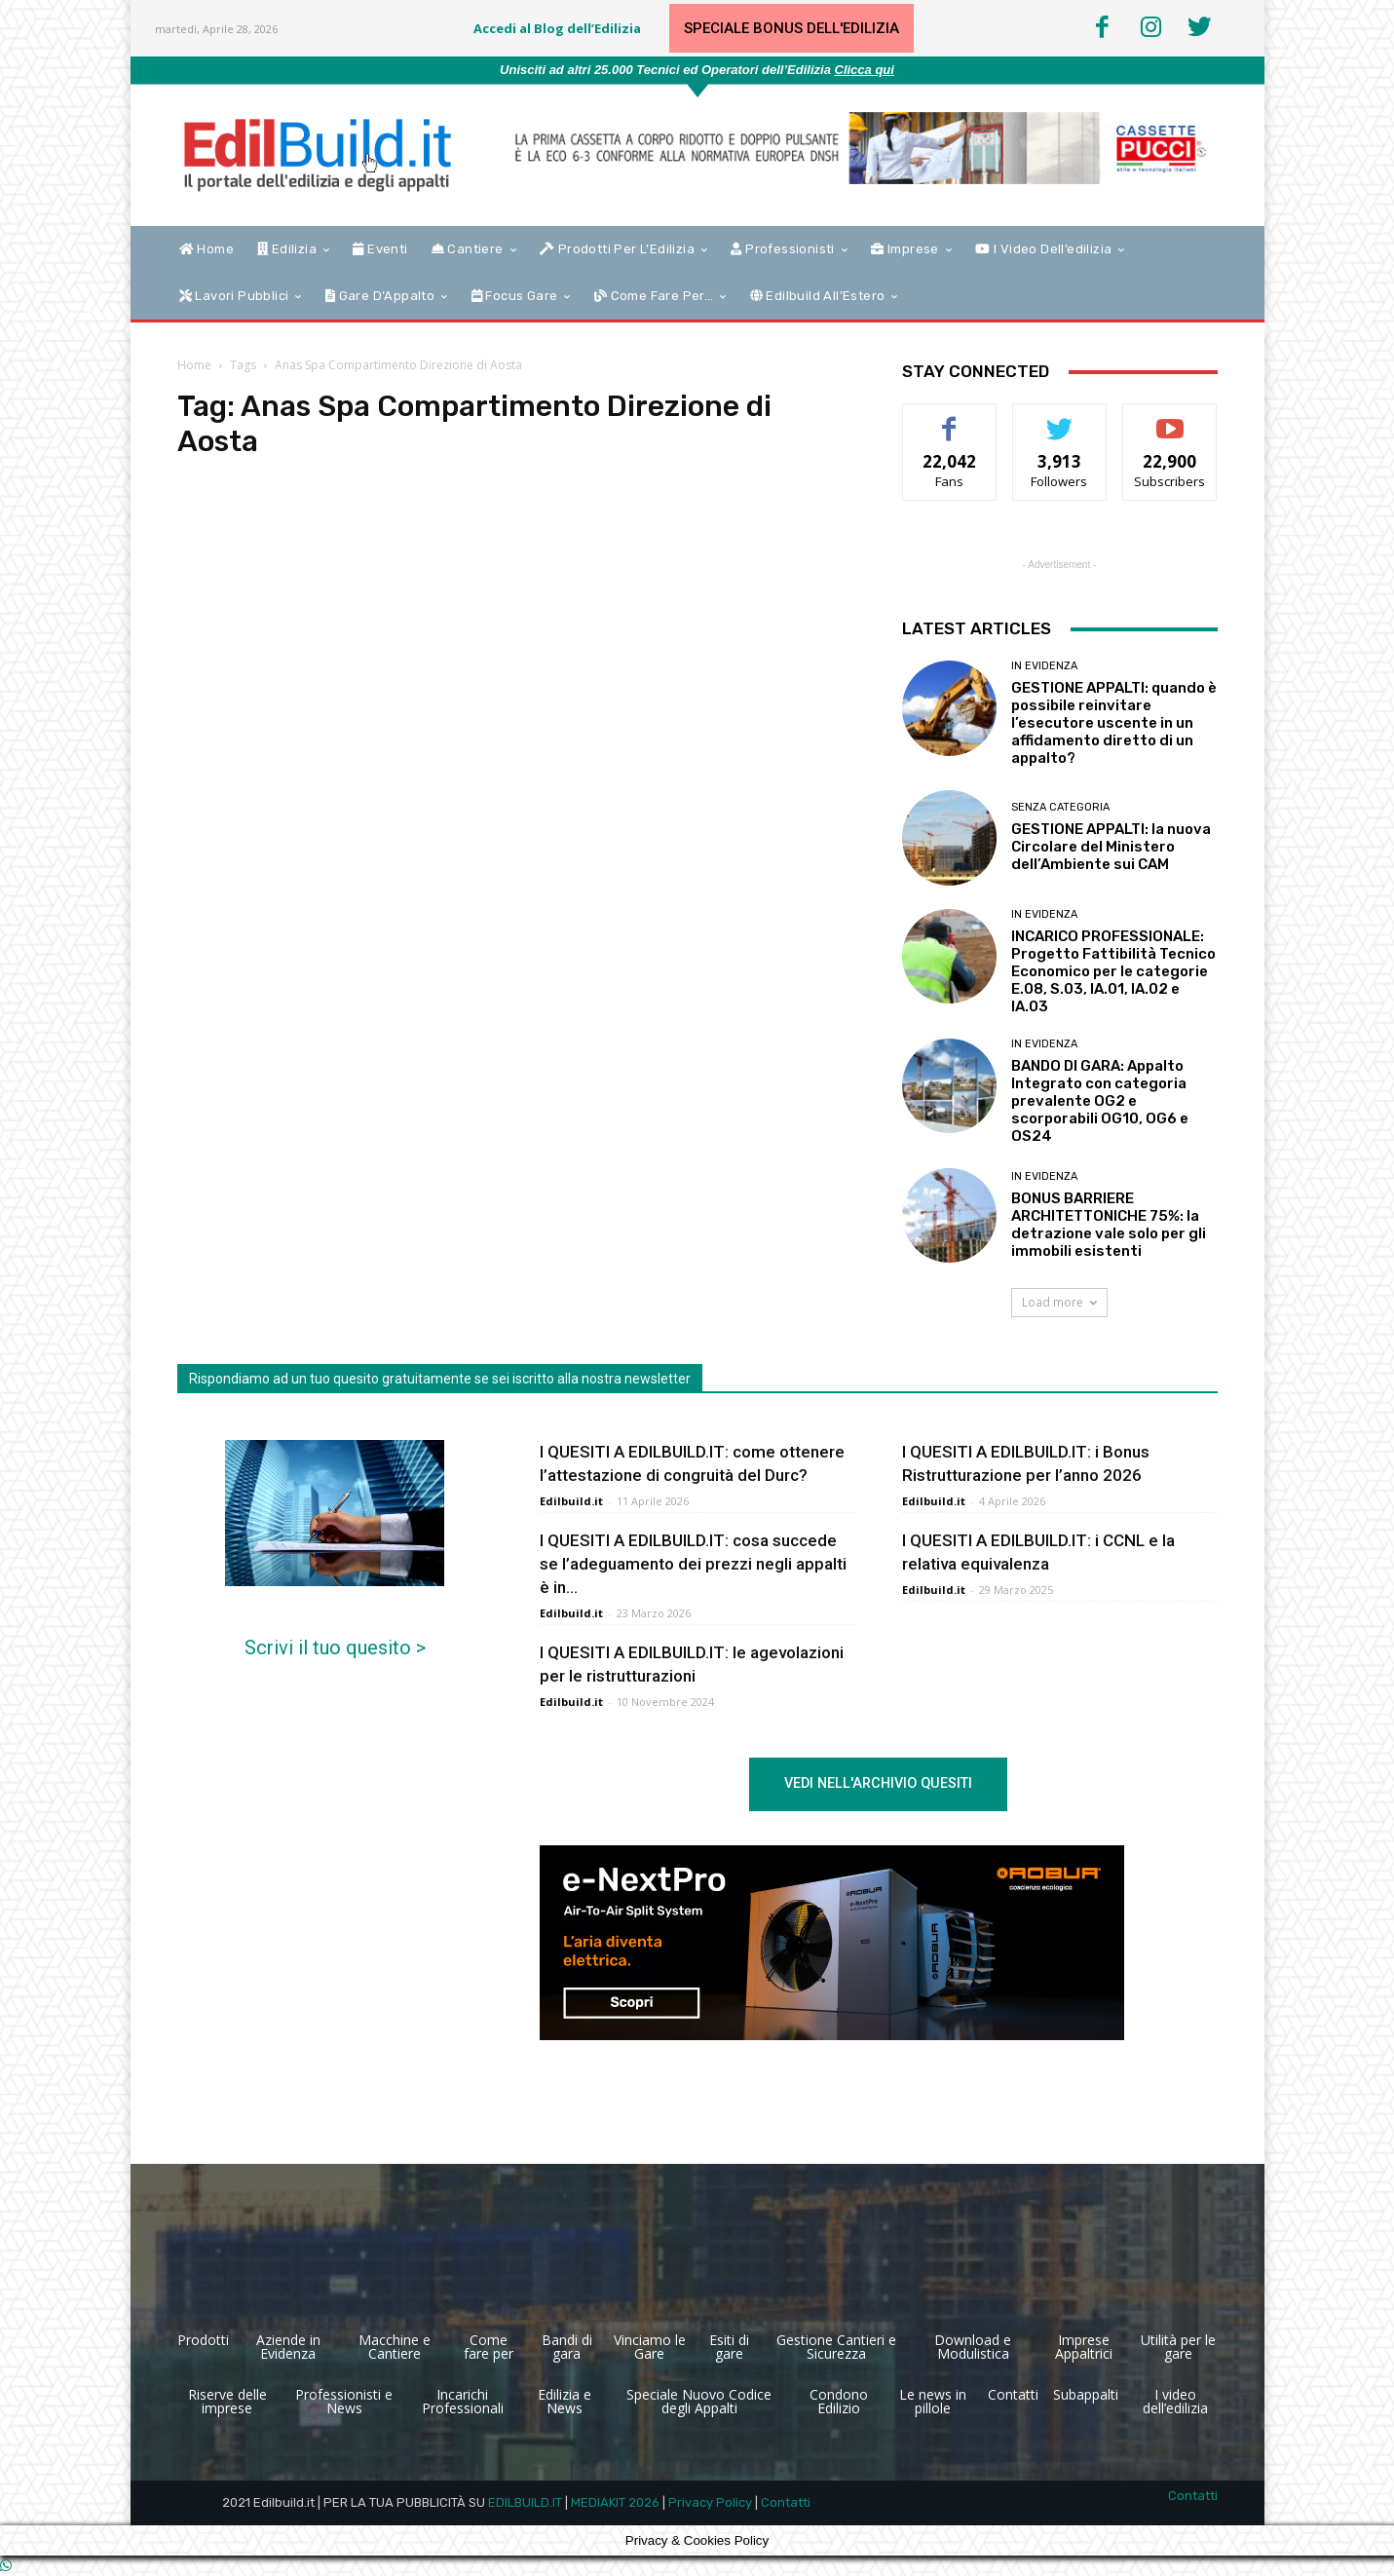 The width and height of the screenshot is (1394, 2576). What do you see at coordinates (972, 2346) in the screenshot?
I see `Download e Modulistica` at bounding box center [972, 2346].